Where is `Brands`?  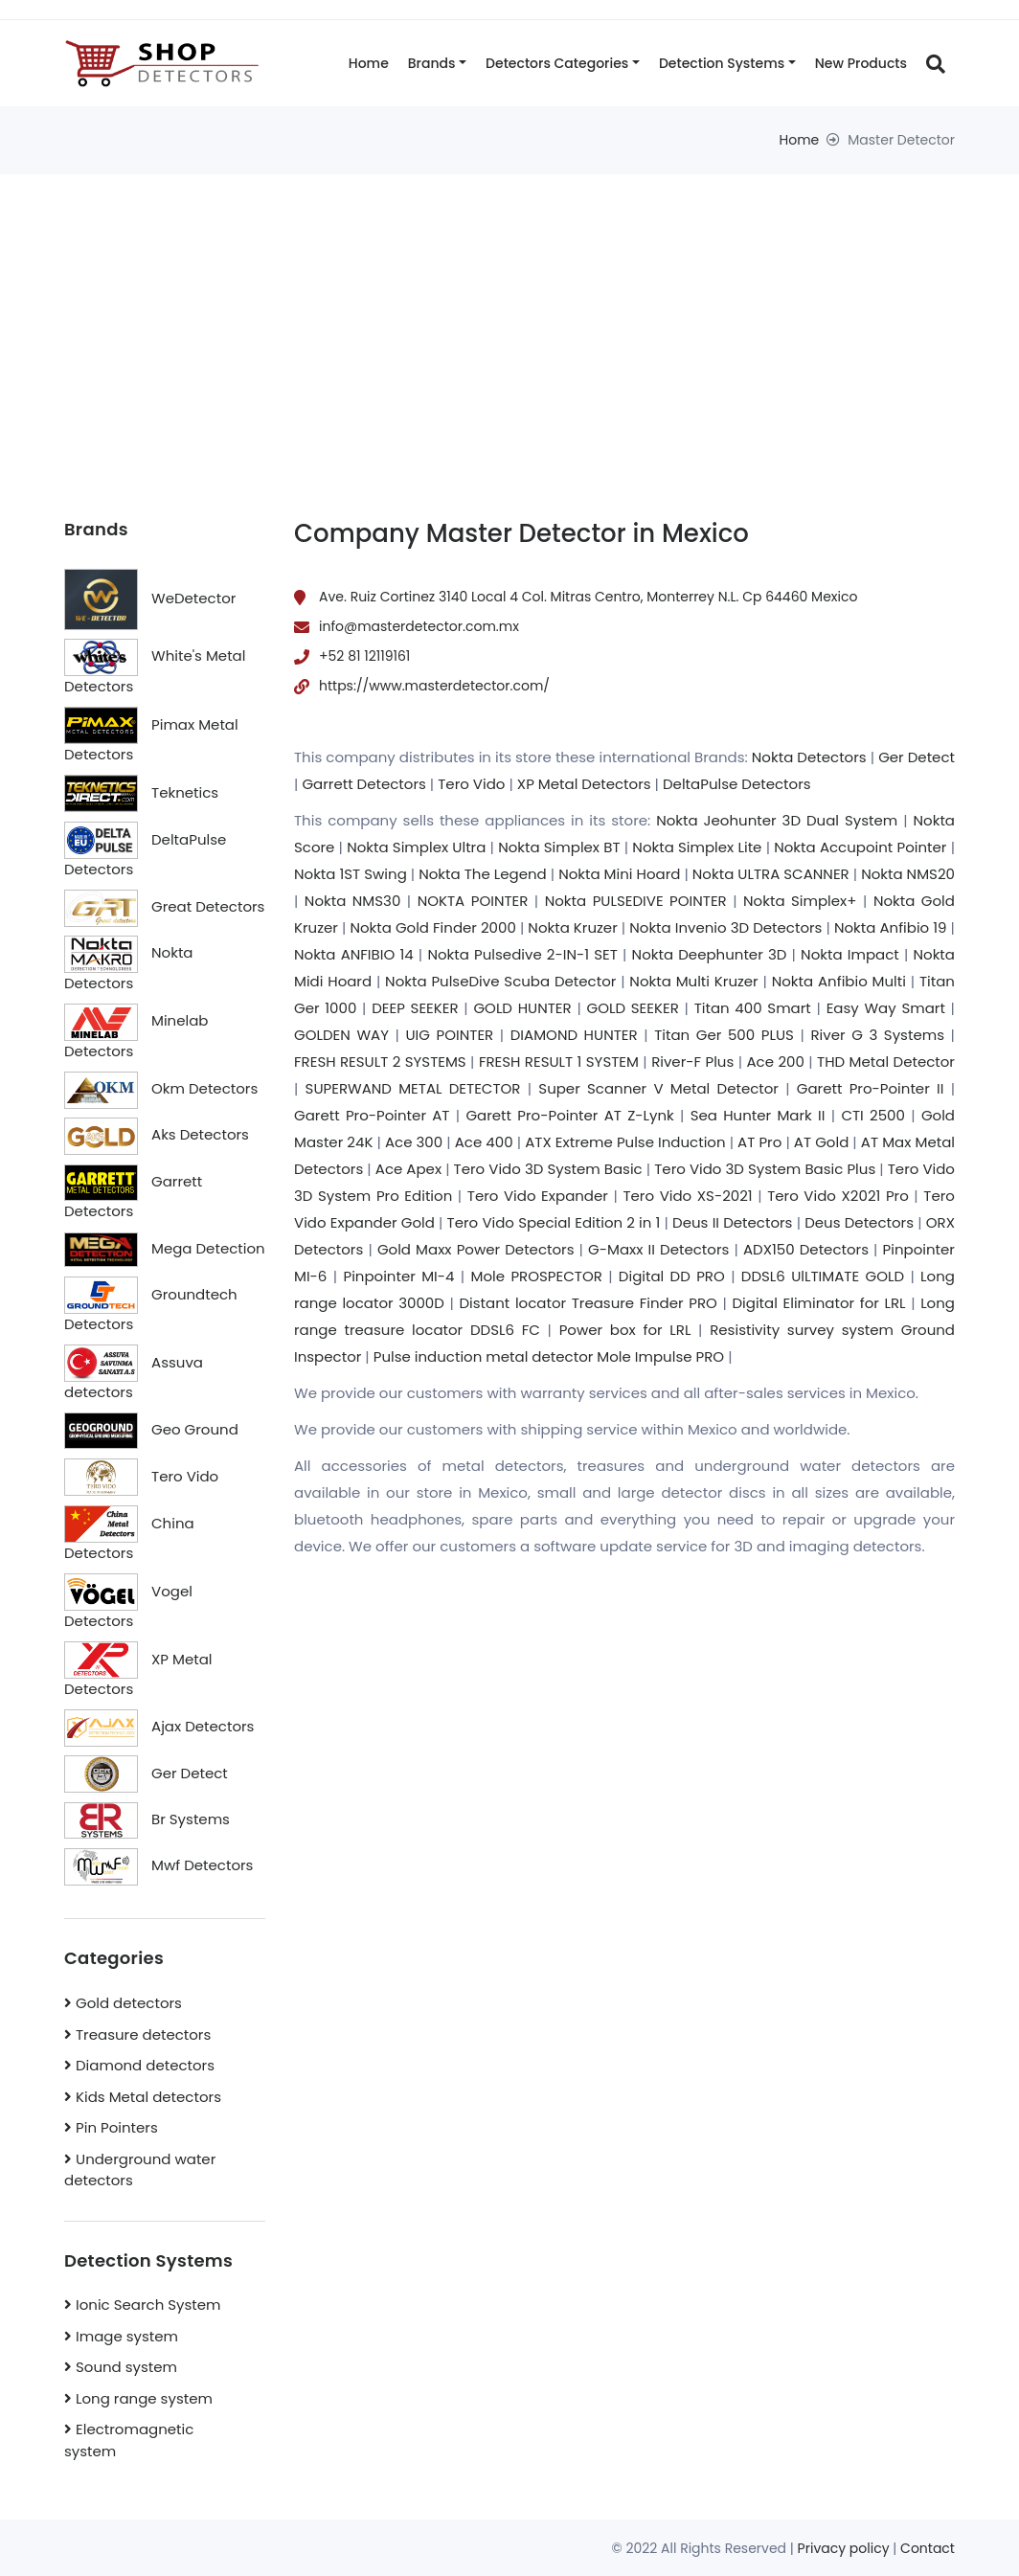 Brands is located at coordinates (432, 63).